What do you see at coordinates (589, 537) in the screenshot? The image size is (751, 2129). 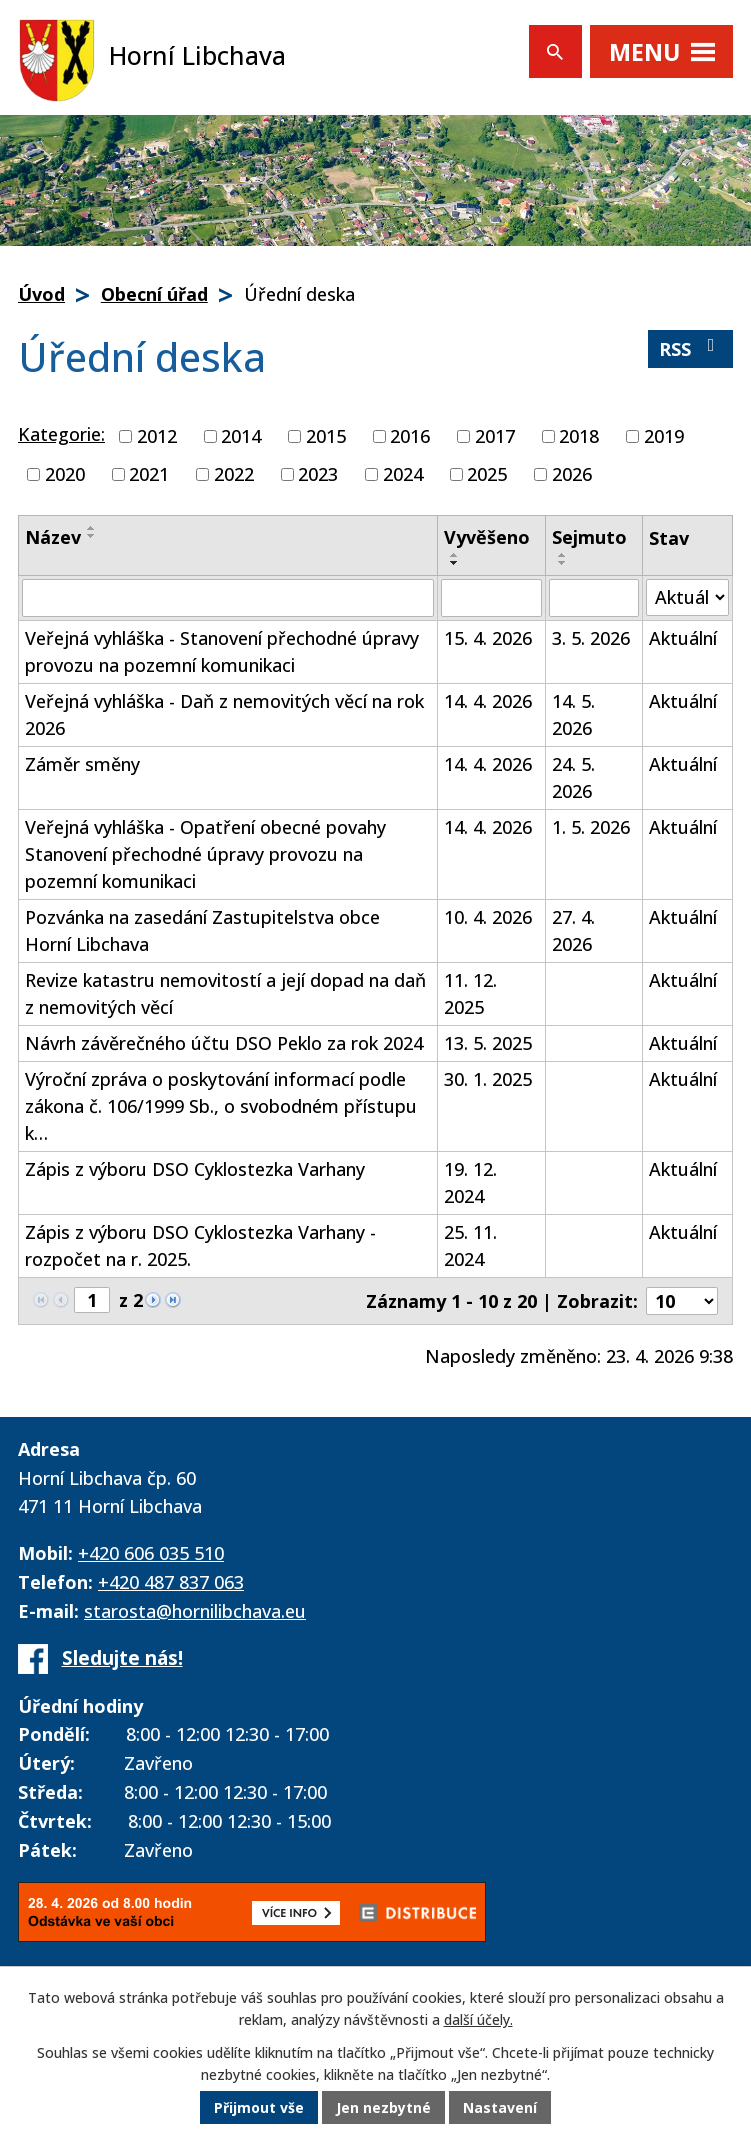 I see `Sejmuto` at bounding box center [589, 537].